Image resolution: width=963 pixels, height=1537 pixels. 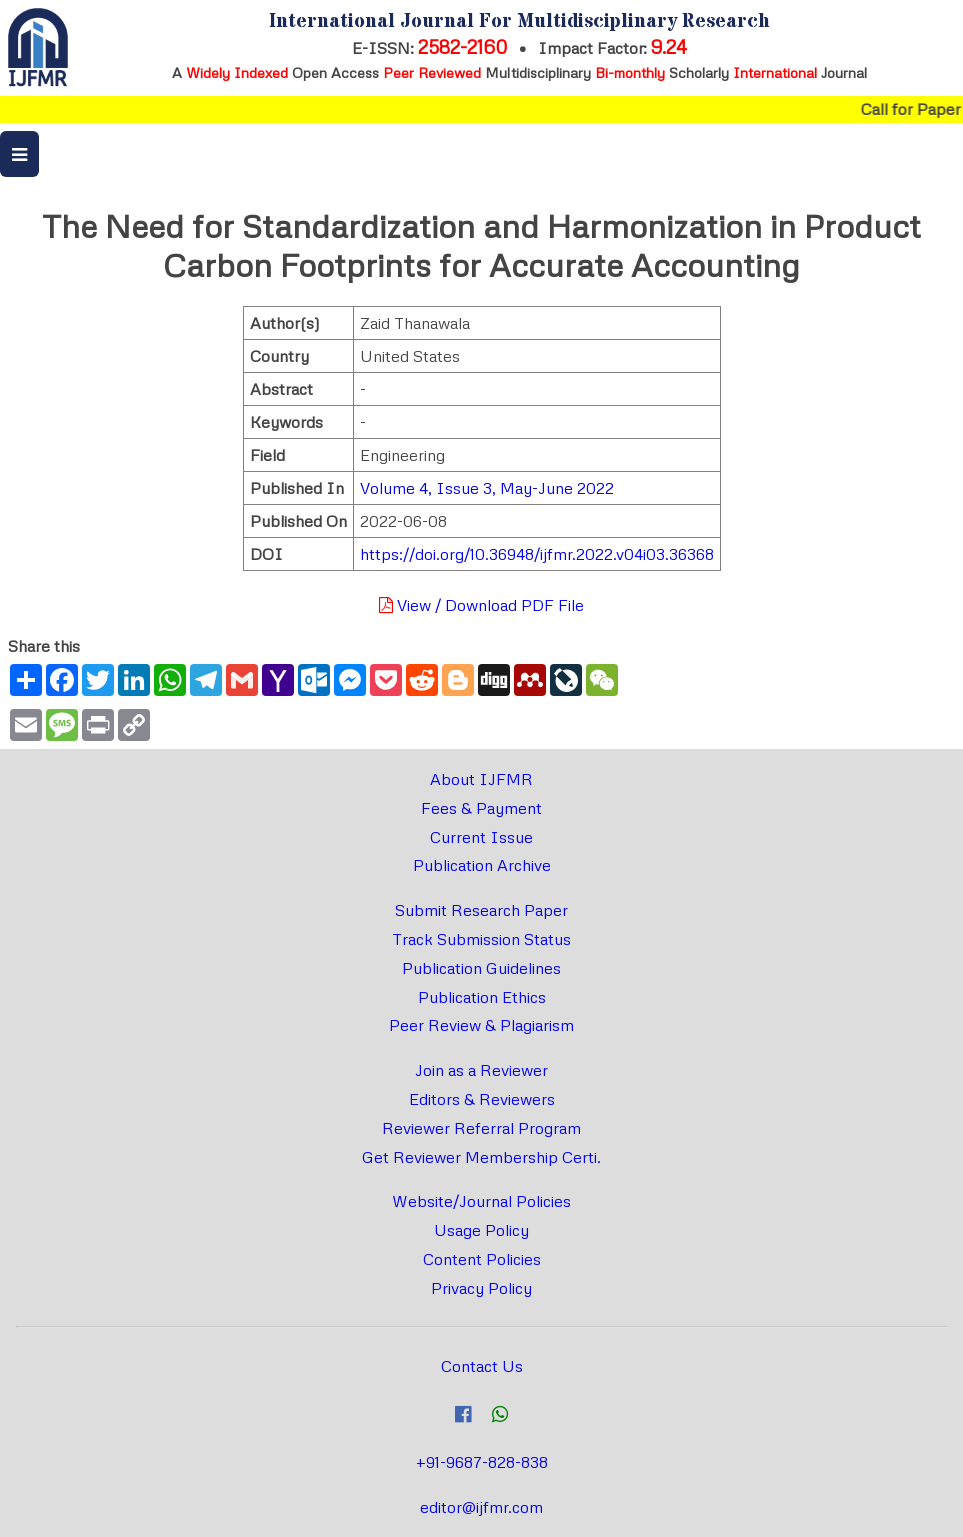 I want to click on +91-9687-828-838, so click(x=482, y=1462).